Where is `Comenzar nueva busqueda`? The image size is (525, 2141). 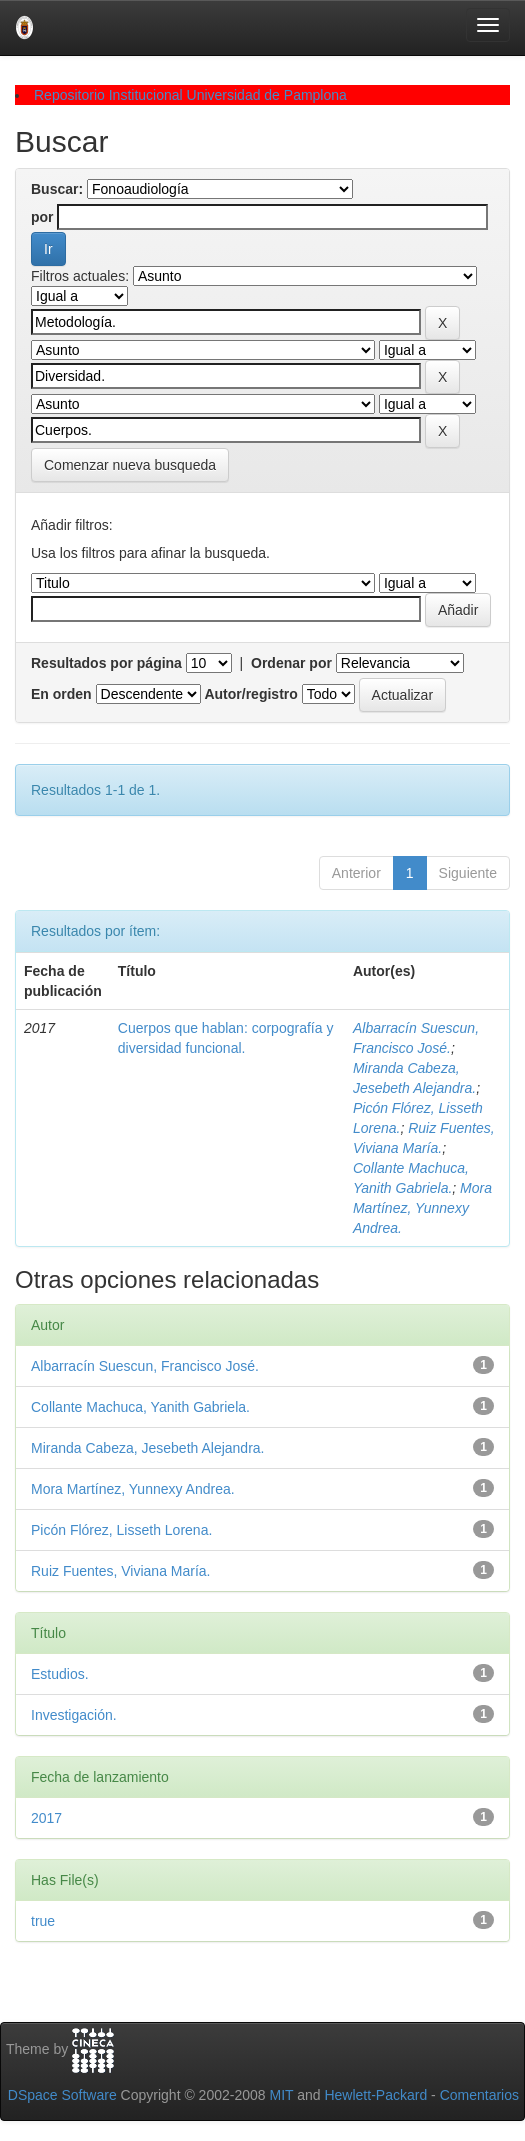
Comenzar nueva busqueda is located at coordinates (130, 465).